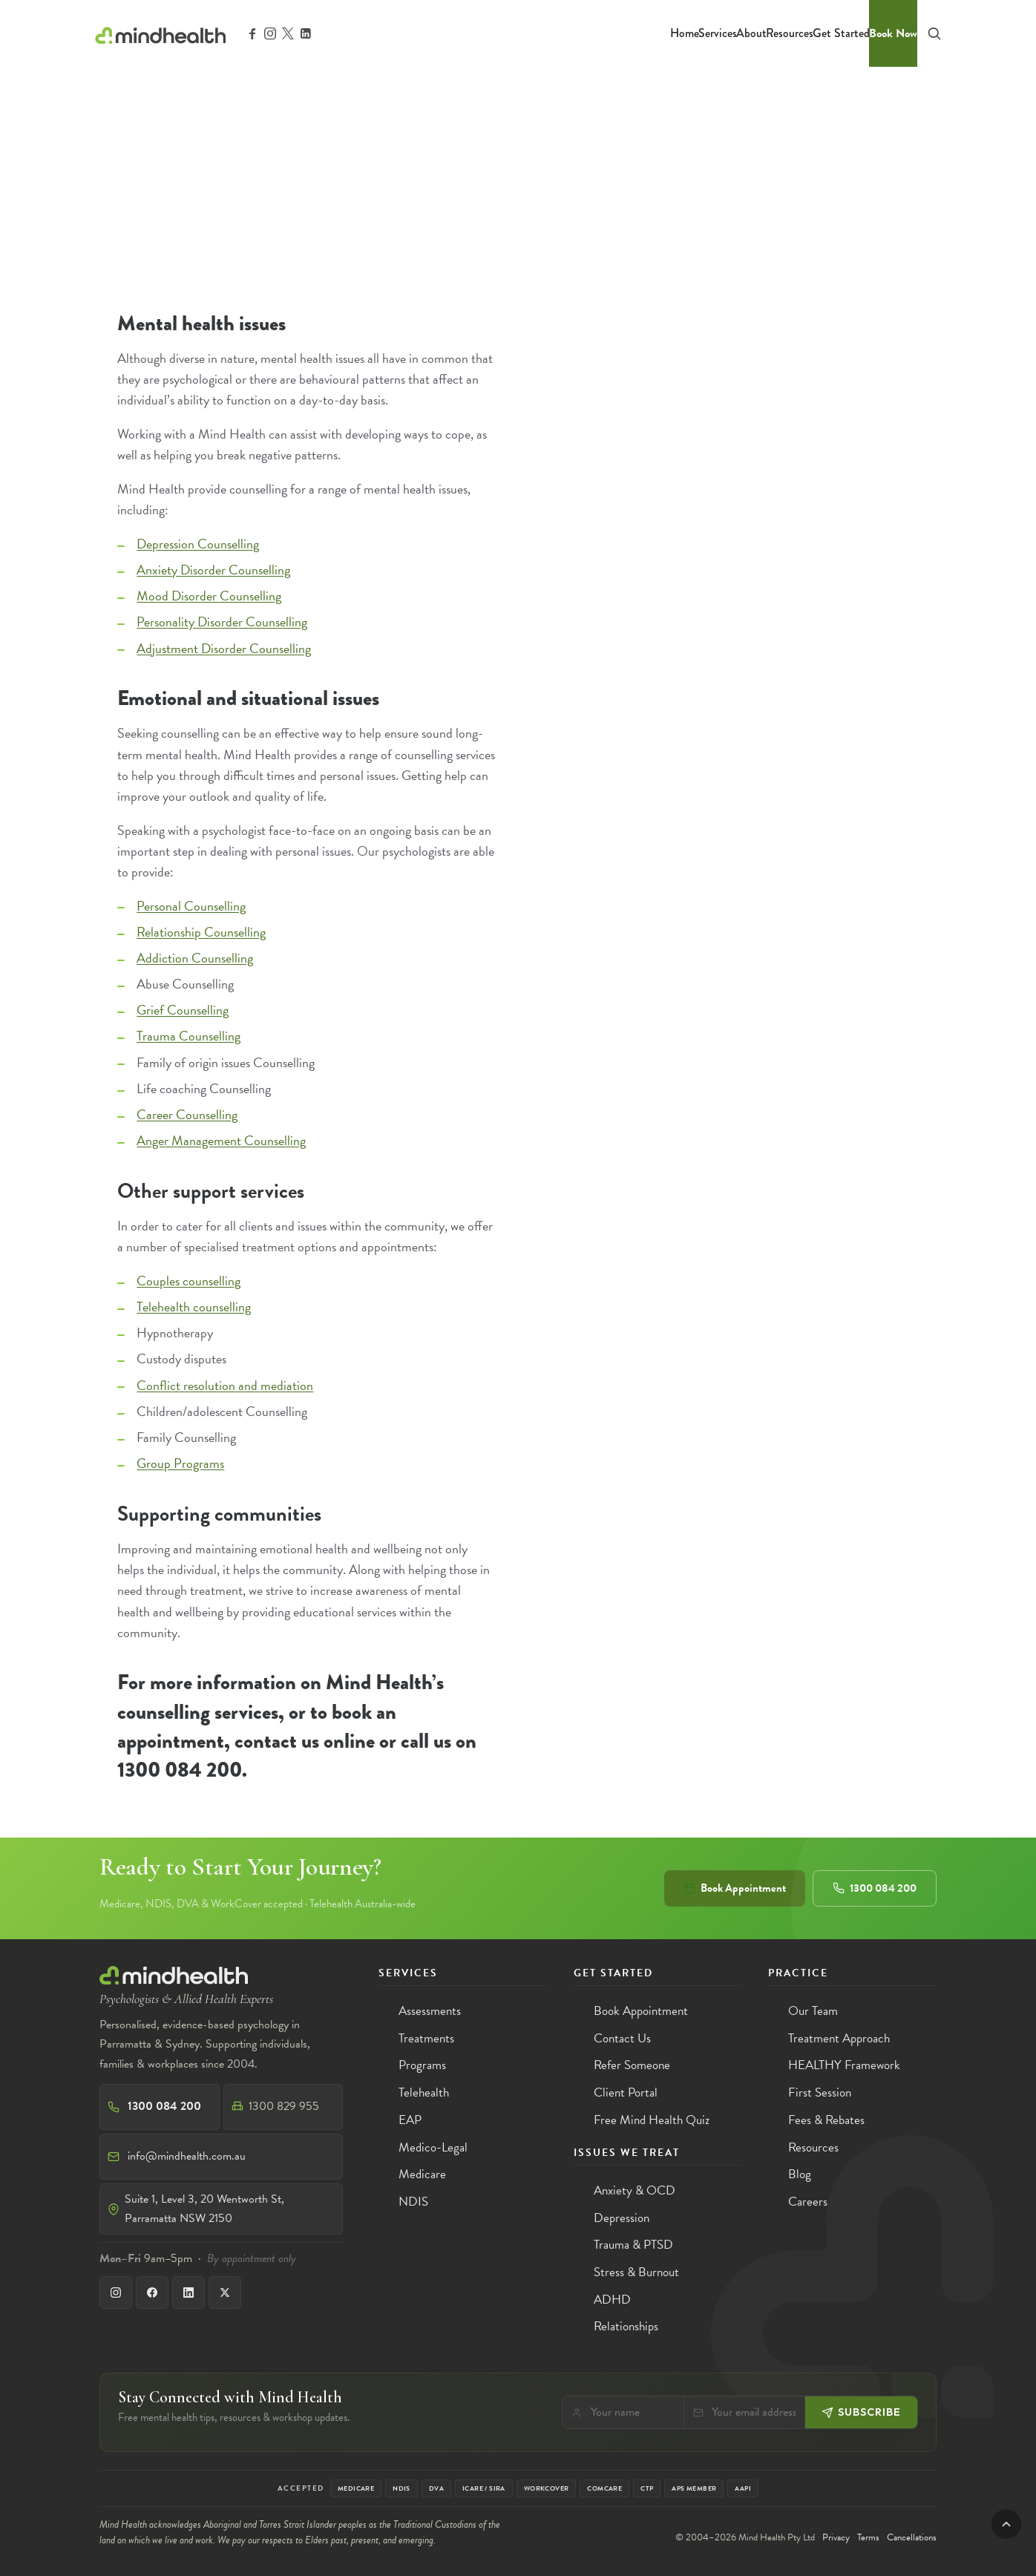  I want to click on Group Programs, so click(180, 1463).